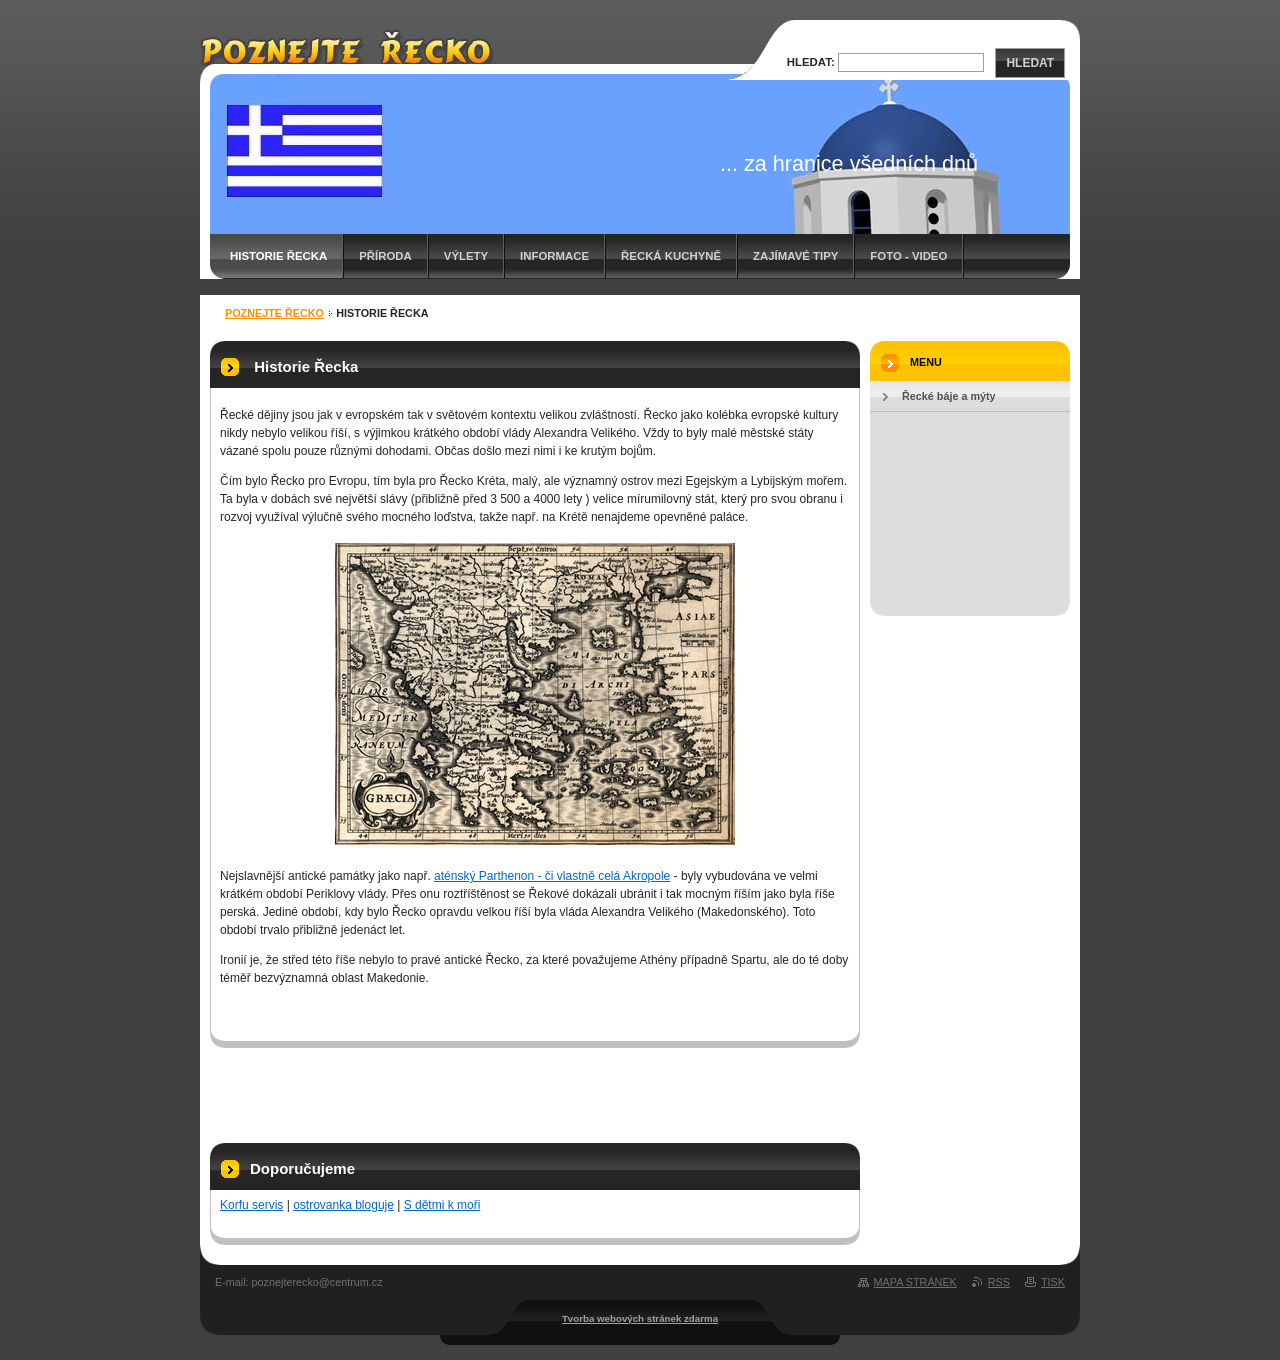  I want to click on aténský Parthenon - či vlastně celá Akropole, so click(552, 876).